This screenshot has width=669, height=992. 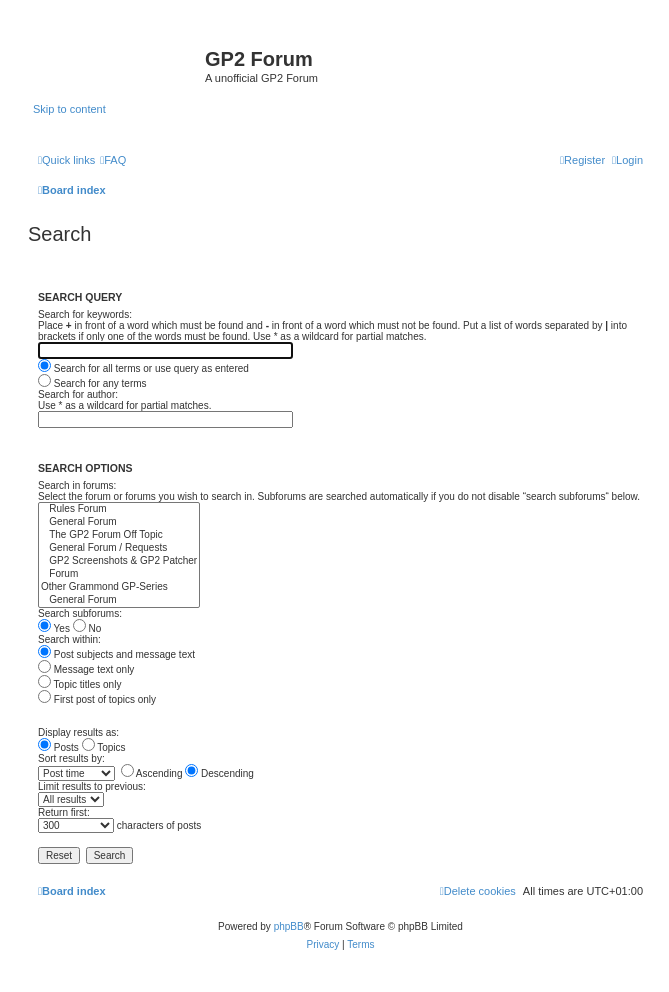 What do you see at coordinates (113, 160) in the screenshot?
I see `[menuitem]` at bounding box center [113, 160].